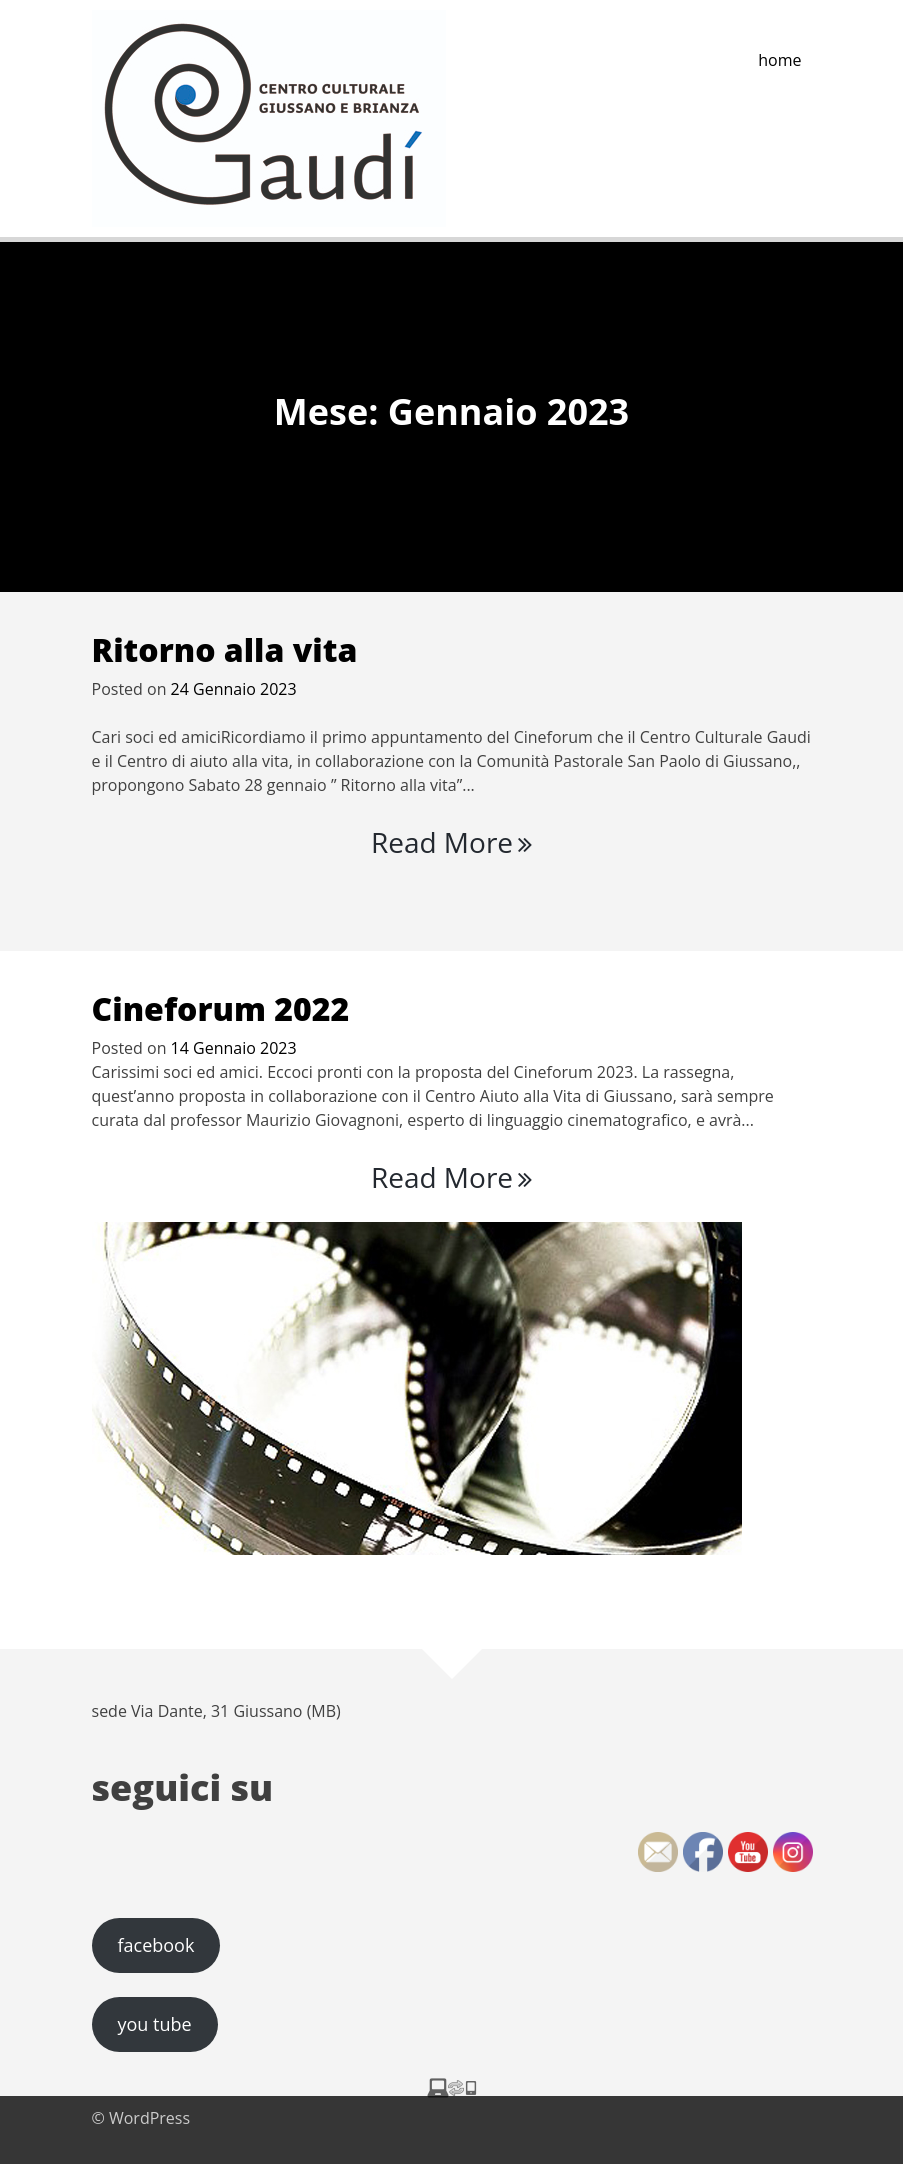 The width and height of the screenshot is (903, 2164). I want to click on Read More, so click(451, 842).